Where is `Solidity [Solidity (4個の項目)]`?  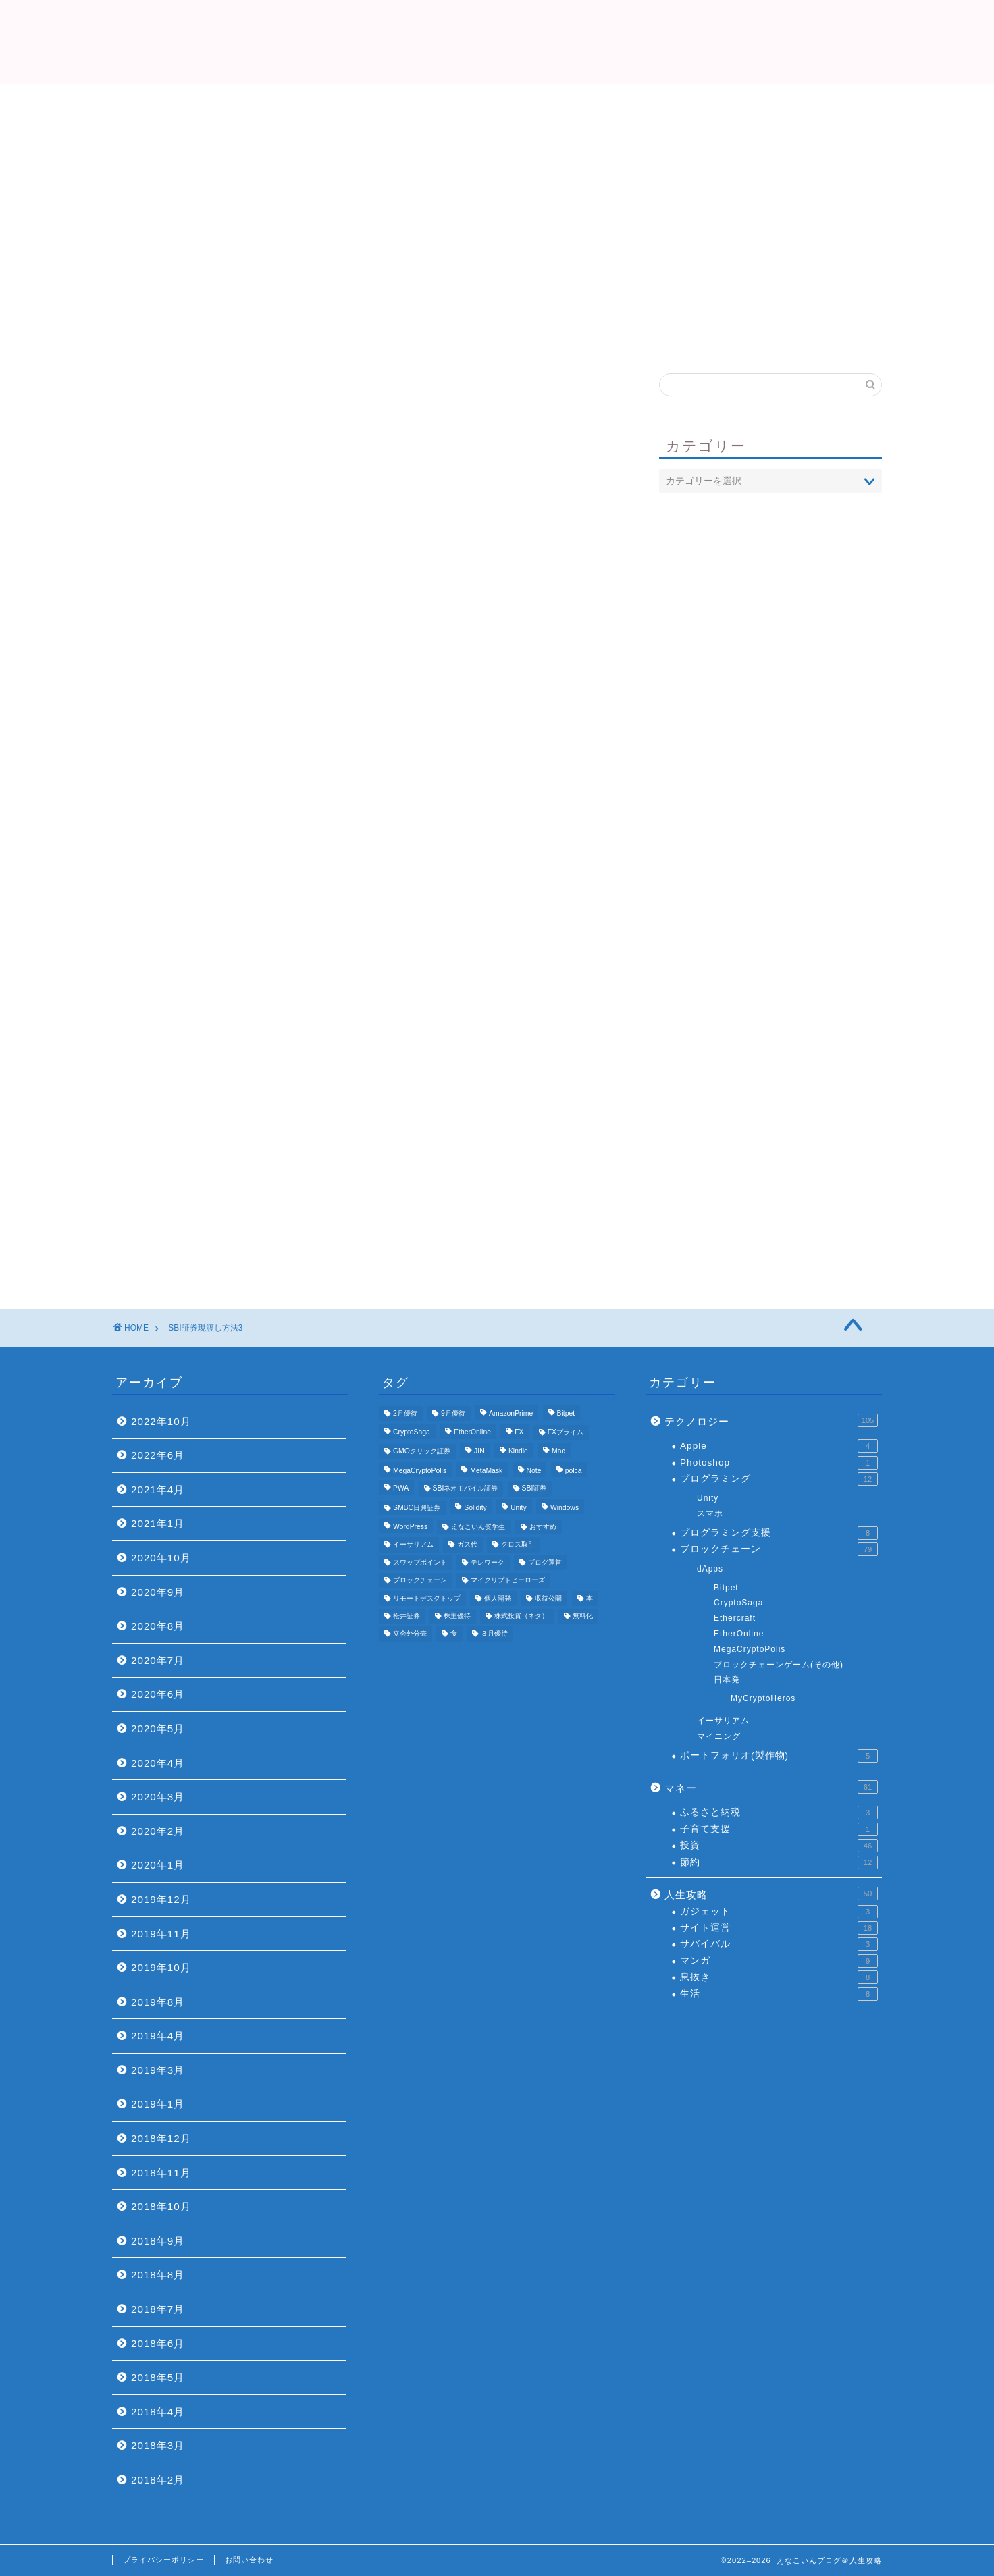 Solidity [Solidity (4個の項目)] is located at coordinates (475, 1507).